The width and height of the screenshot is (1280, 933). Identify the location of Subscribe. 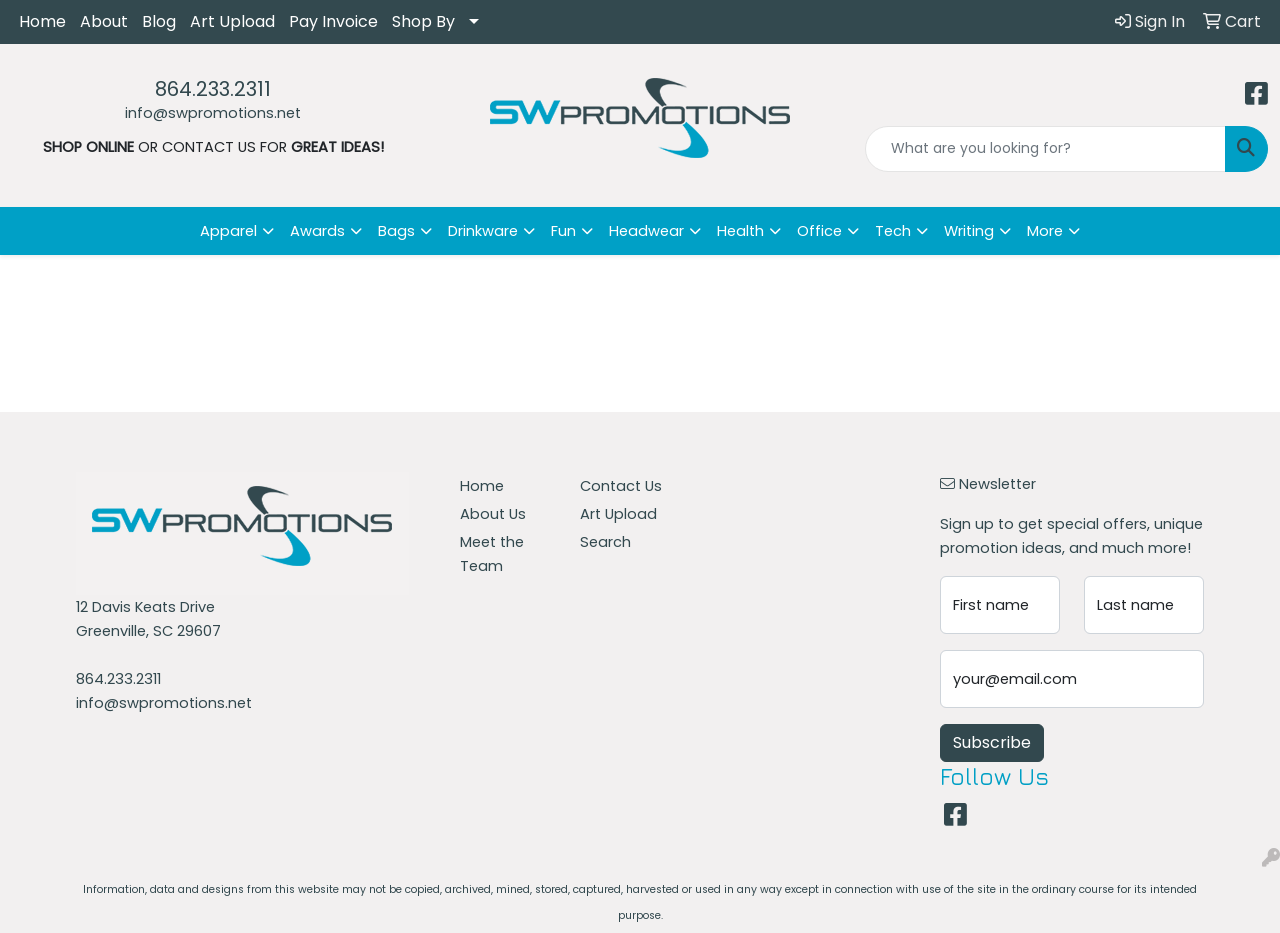
(992, 742).